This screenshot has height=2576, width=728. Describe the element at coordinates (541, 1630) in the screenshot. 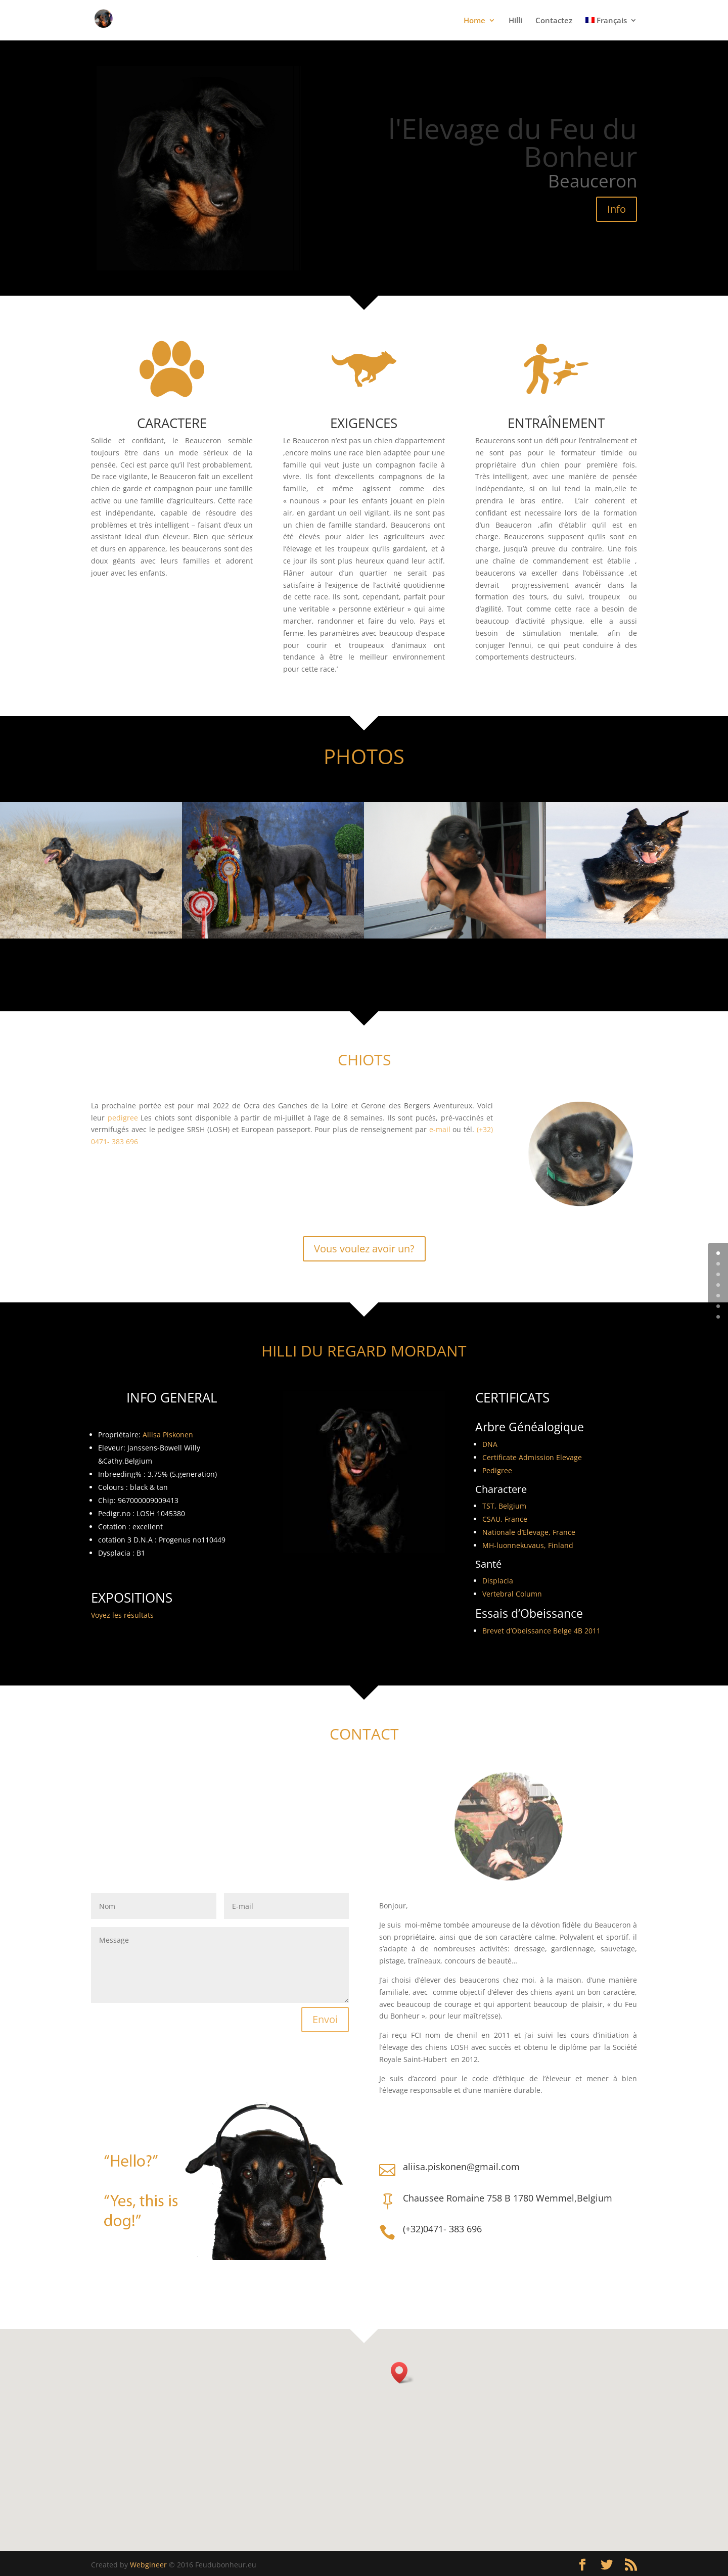

I see `Brevet d’Obeissance Belge 4B 2011` at that location.